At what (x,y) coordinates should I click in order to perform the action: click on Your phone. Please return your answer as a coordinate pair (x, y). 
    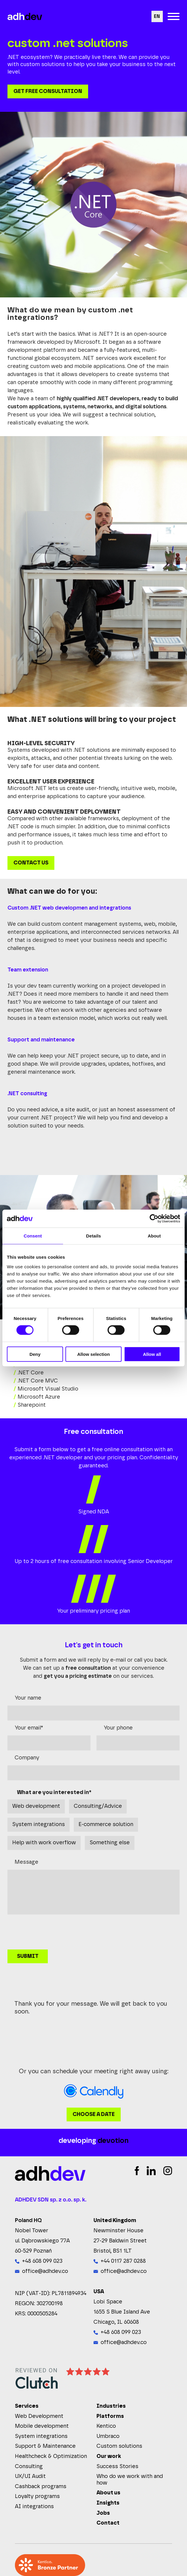
    Looking at the image, I should click on (118, 1728).